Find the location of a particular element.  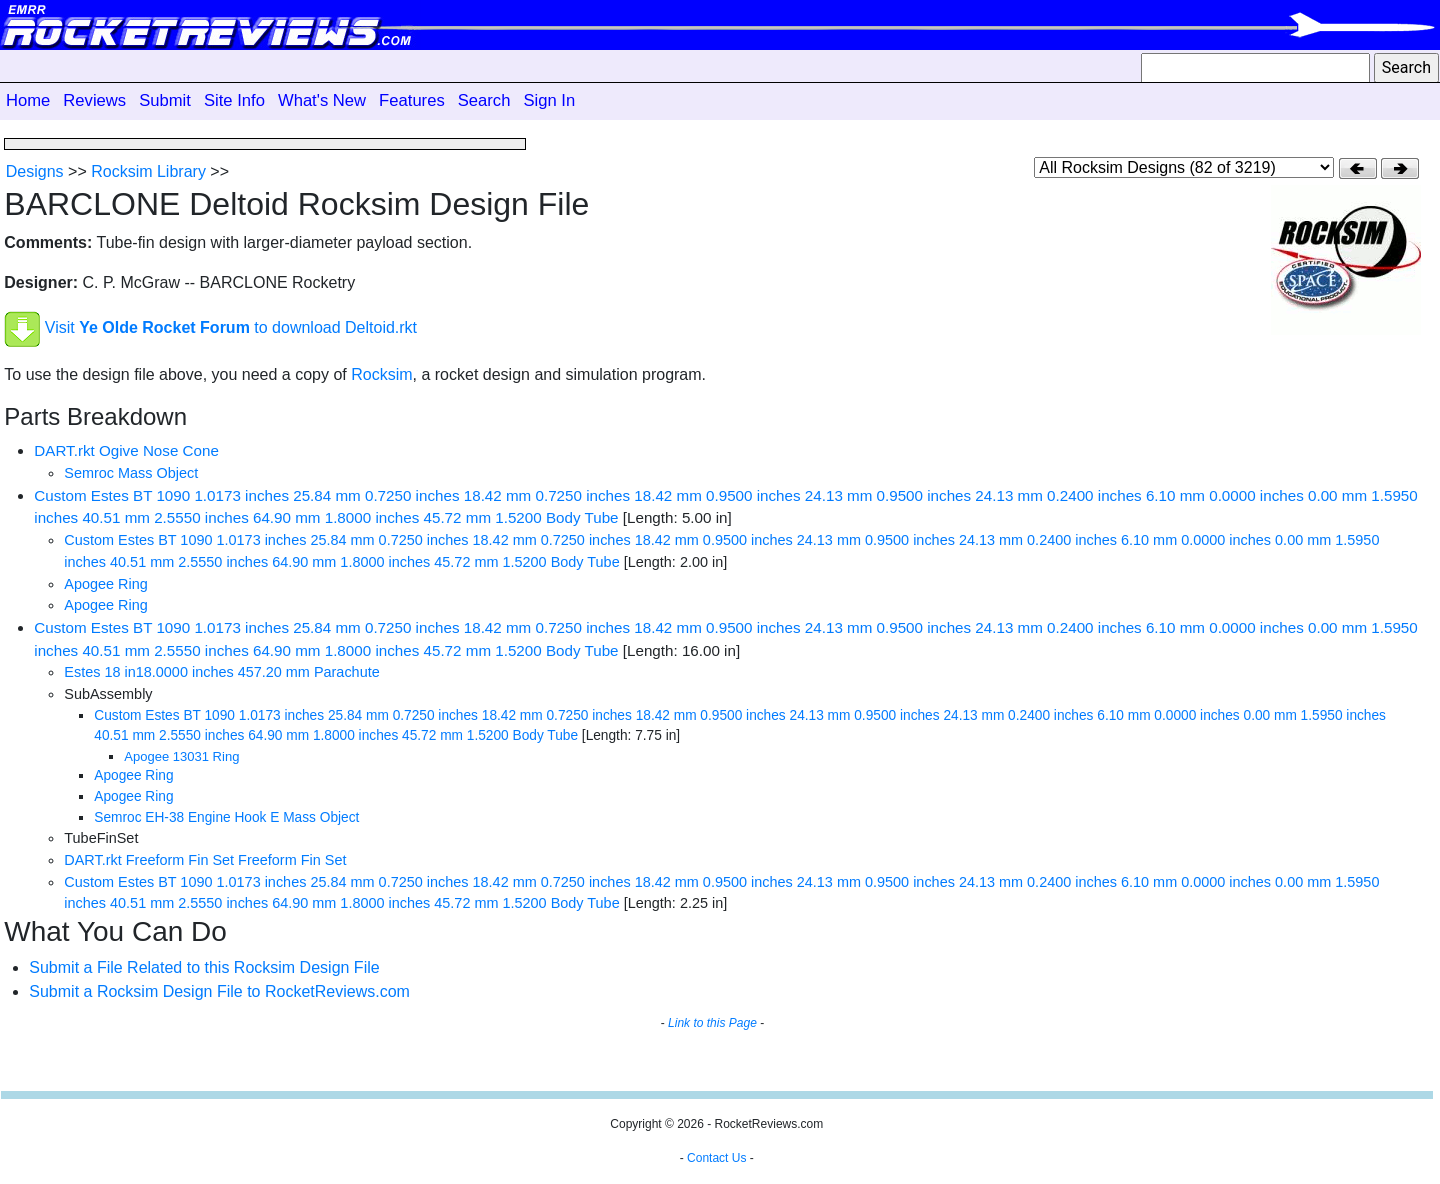

Apogee 13031 Ring is located at coordinates (181, 756).